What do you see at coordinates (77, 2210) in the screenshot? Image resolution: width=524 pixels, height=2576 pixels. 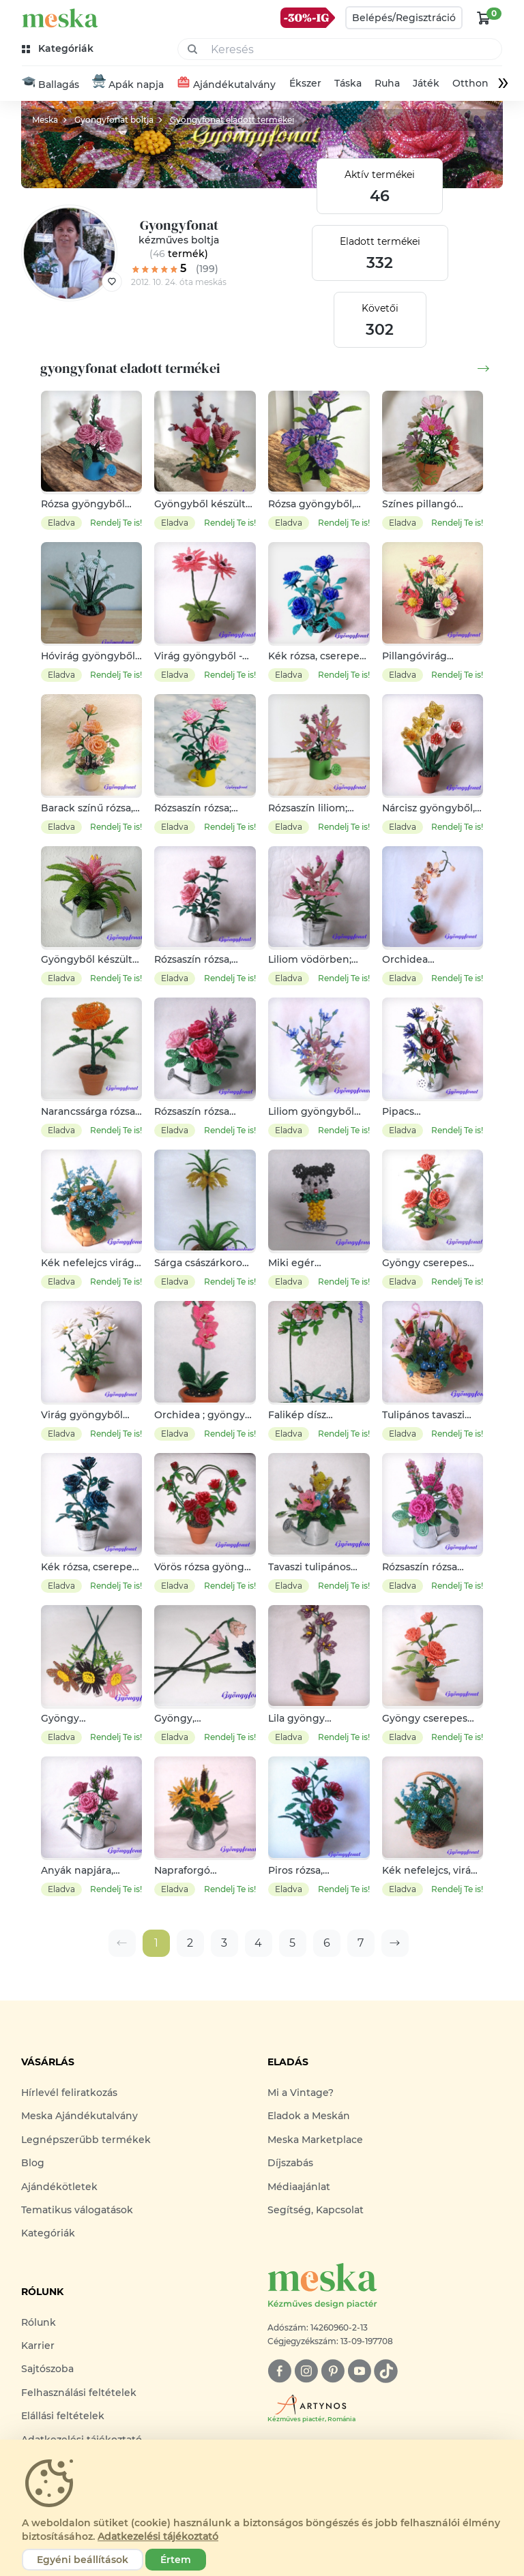 I see `Tematikus válogatások` at bounding box center [77, 2210].